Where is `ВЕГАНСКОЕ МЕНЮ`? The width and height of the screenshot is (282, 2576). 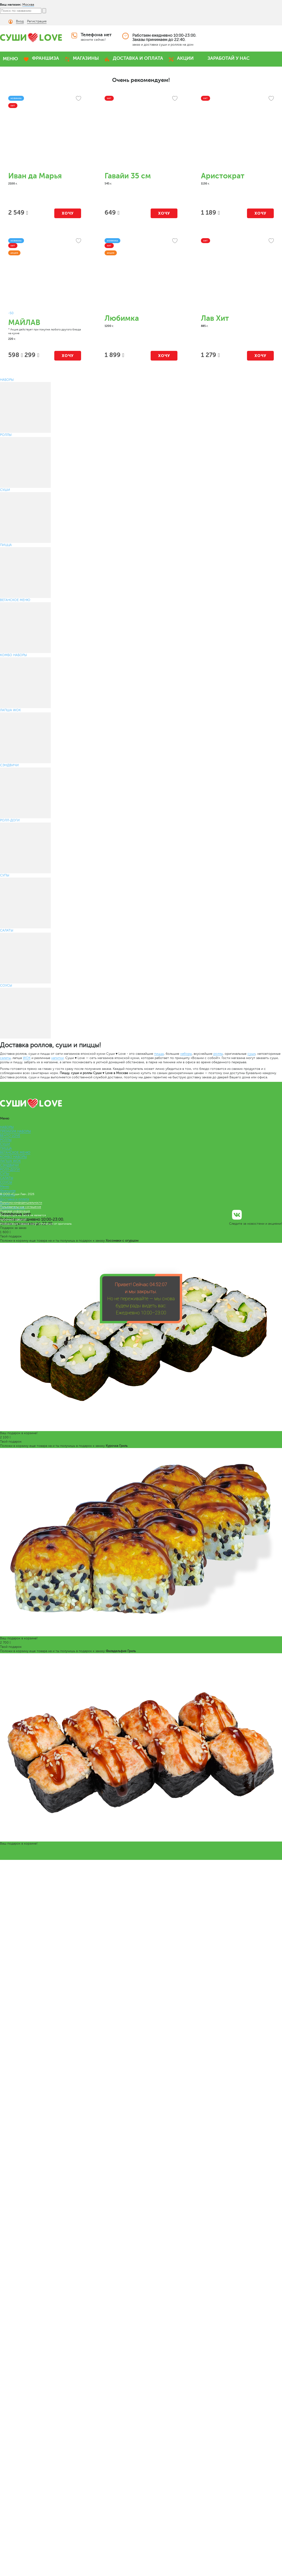 ВЕГАНСКОЕ МЕНЮ is located at coordinates (15, 1152).